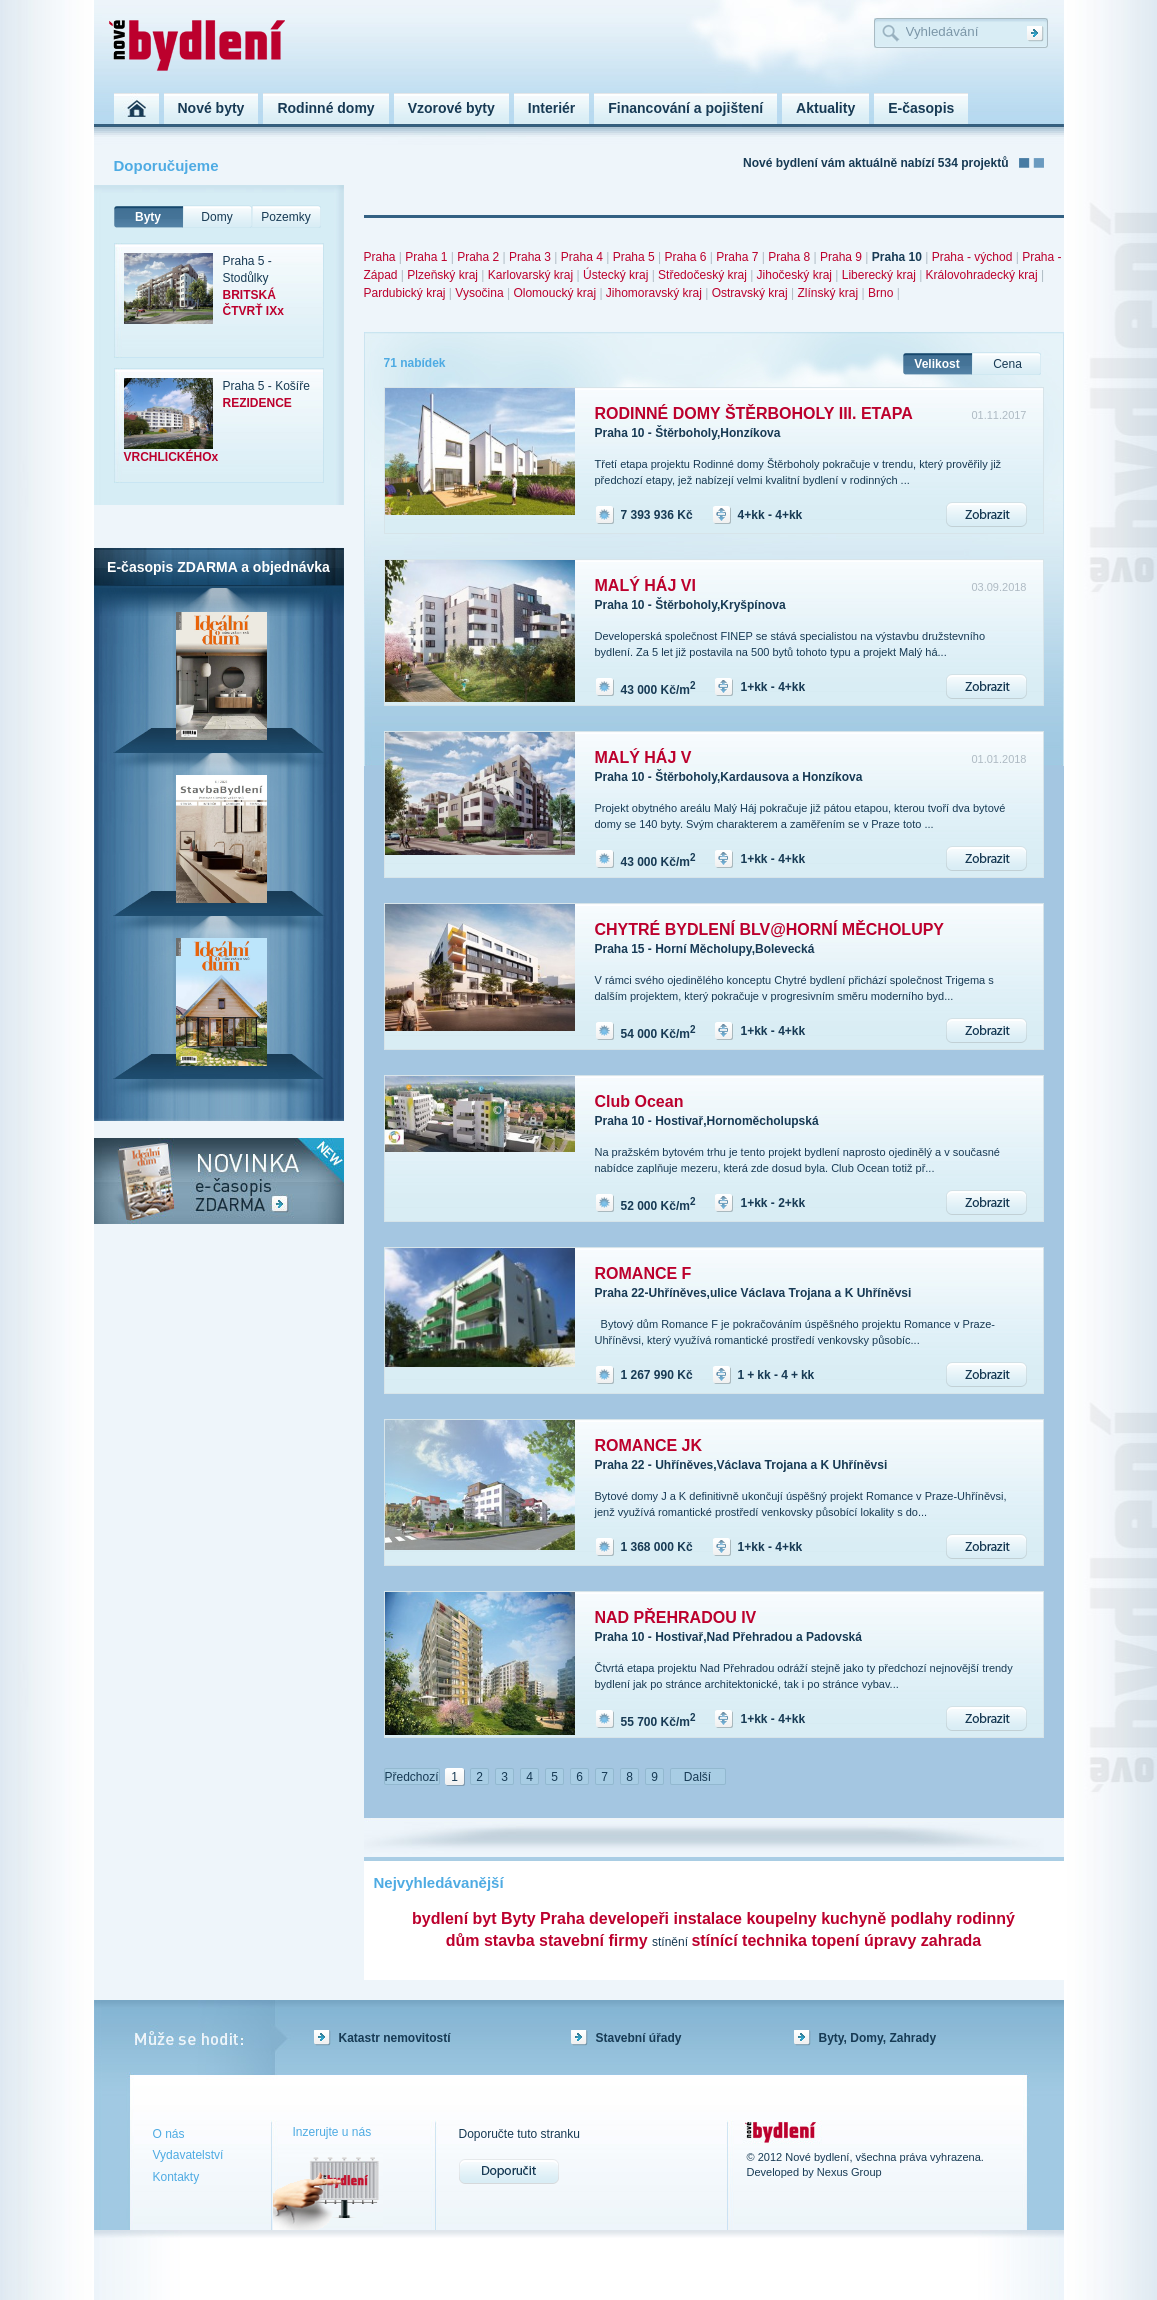 The width and height of the screenshot is (1157, 2300). I want to click on Praha 2, so click(478, 257).